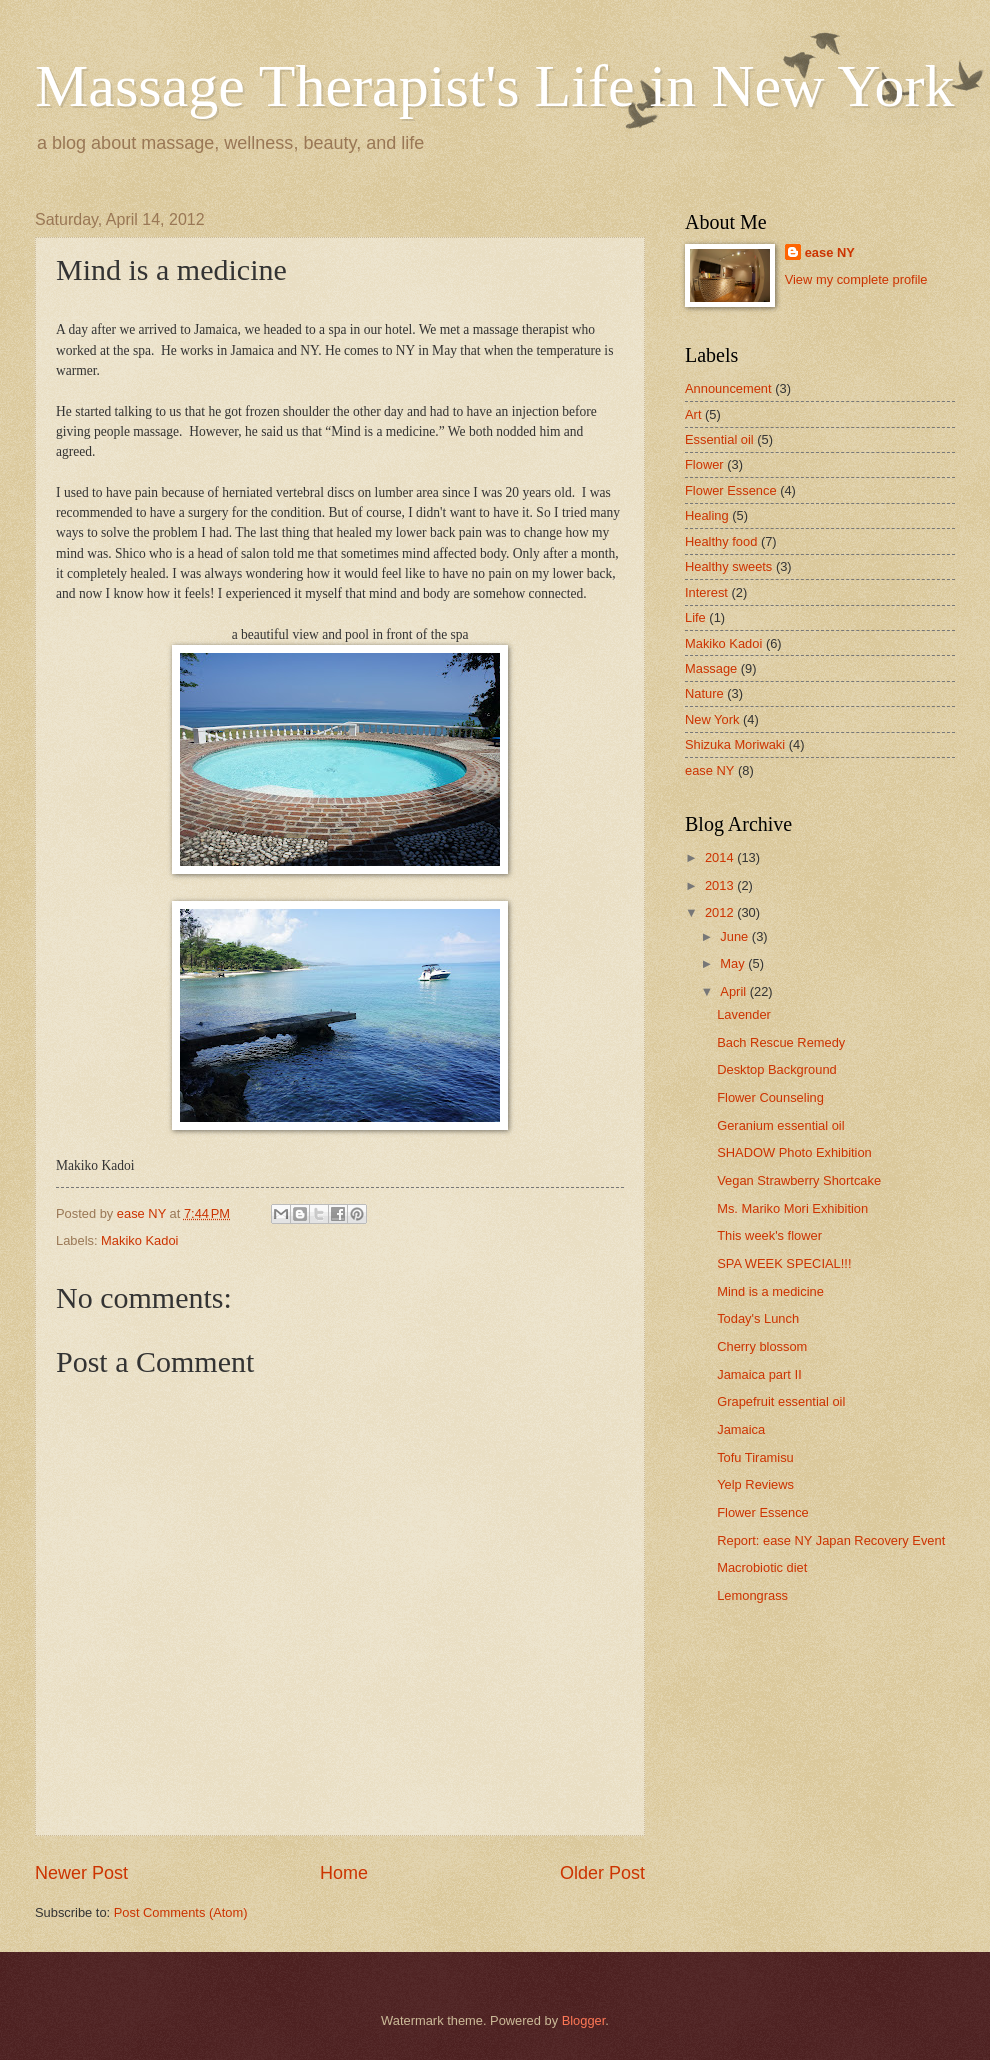 The image size is (990, 2060). Describe the element at coordinates (755, 1484) in the screenshot. I see `Yelp Reviews` at that location.